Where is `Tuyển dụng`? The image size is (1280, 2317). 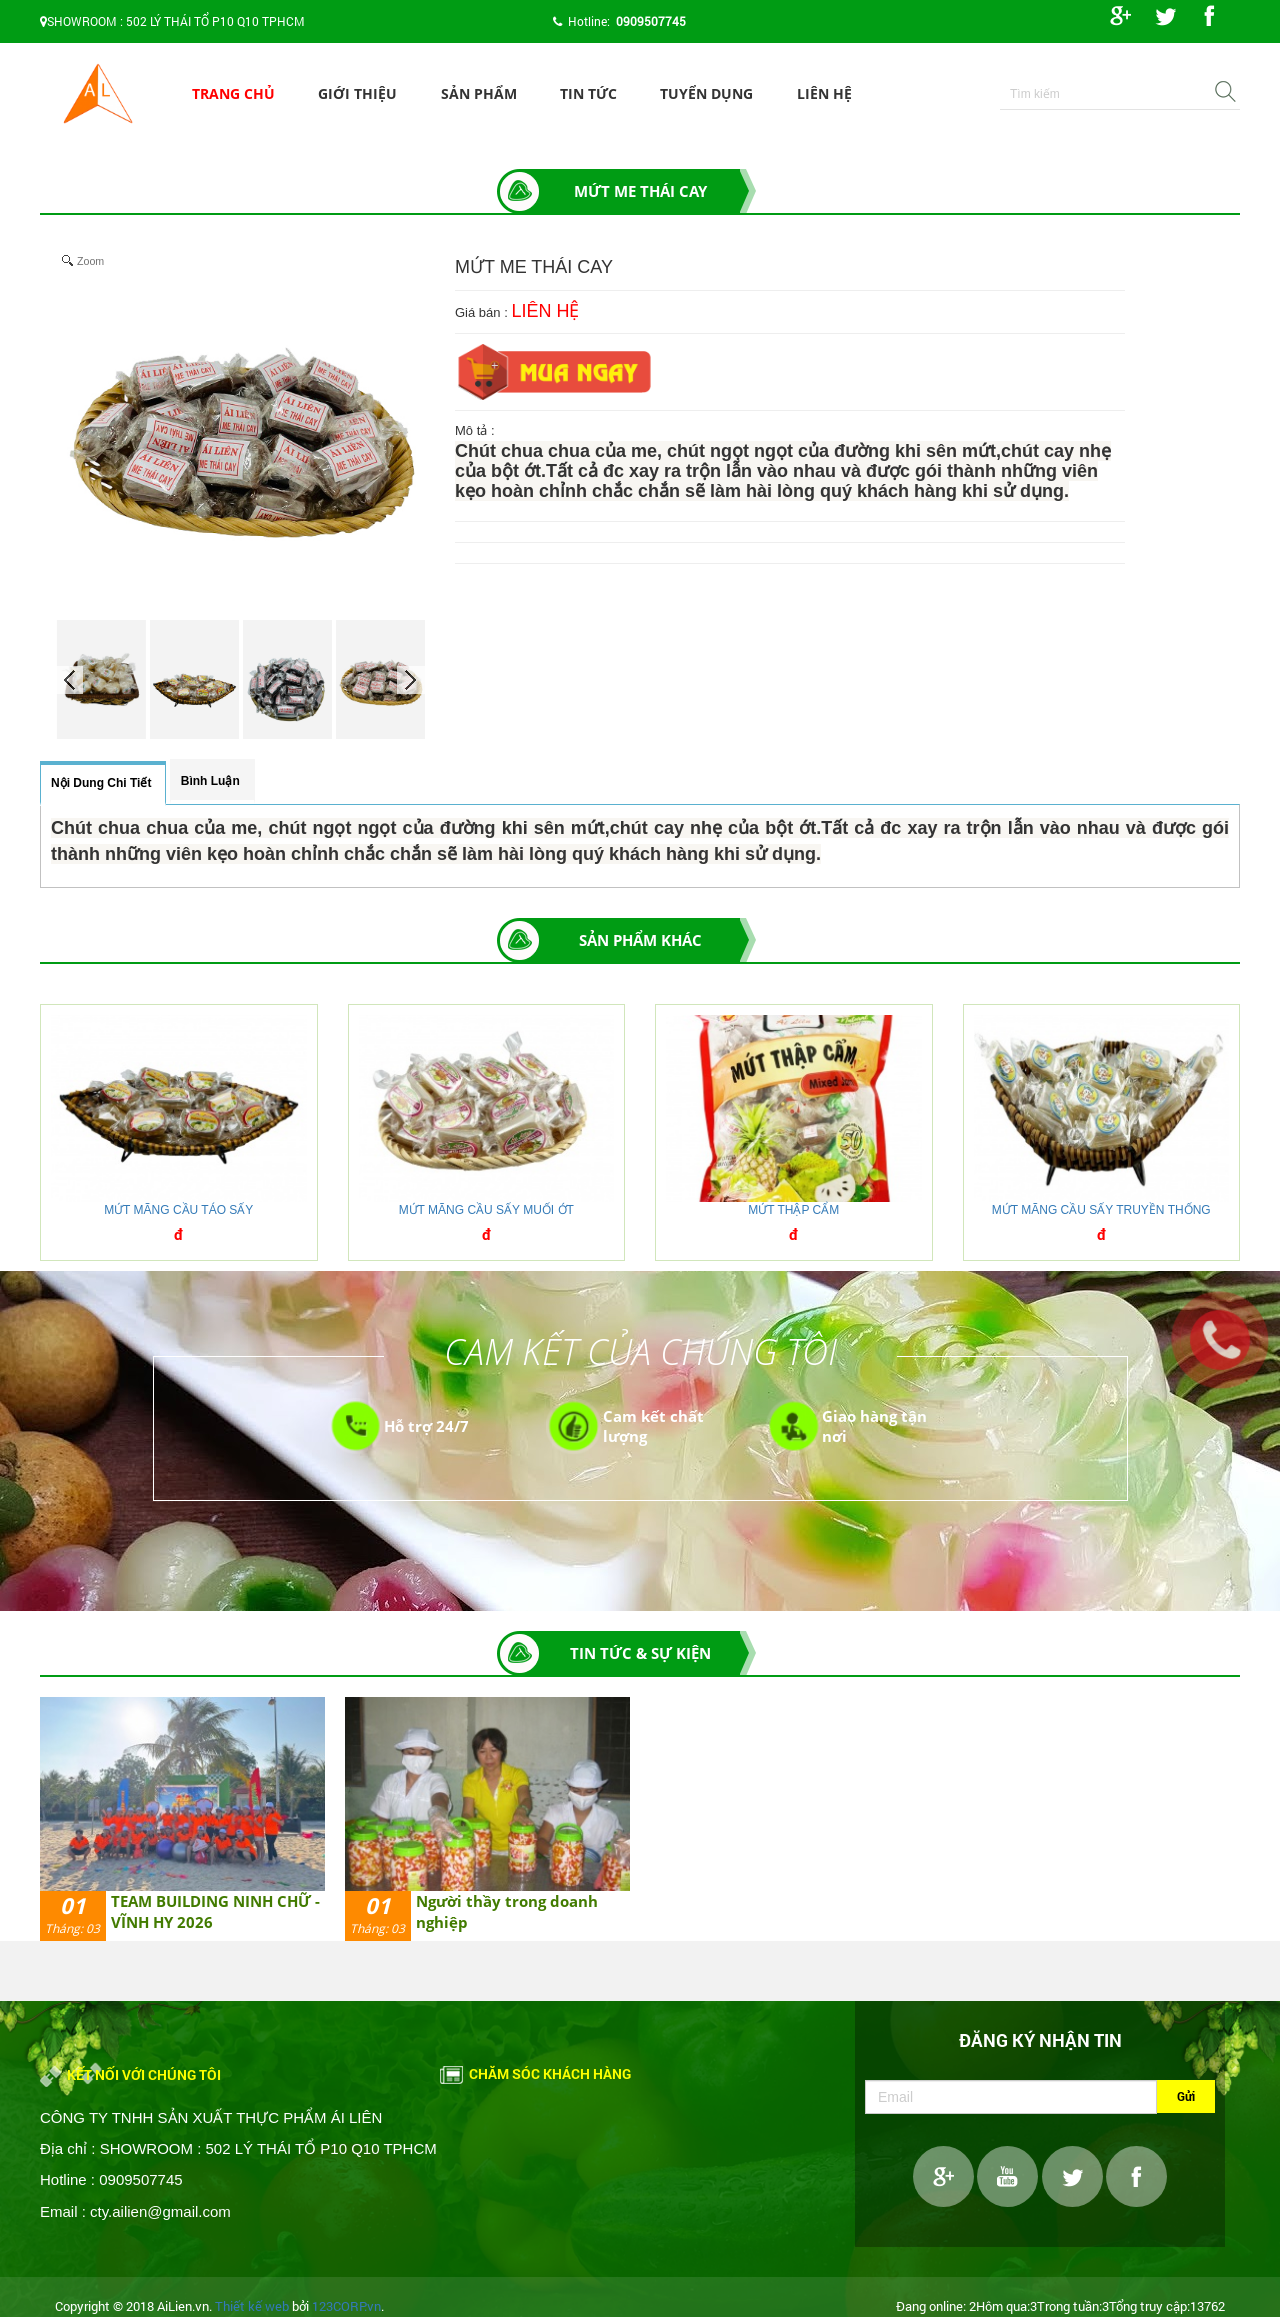
Tuyển dụng is located at coordinates (706, 93).